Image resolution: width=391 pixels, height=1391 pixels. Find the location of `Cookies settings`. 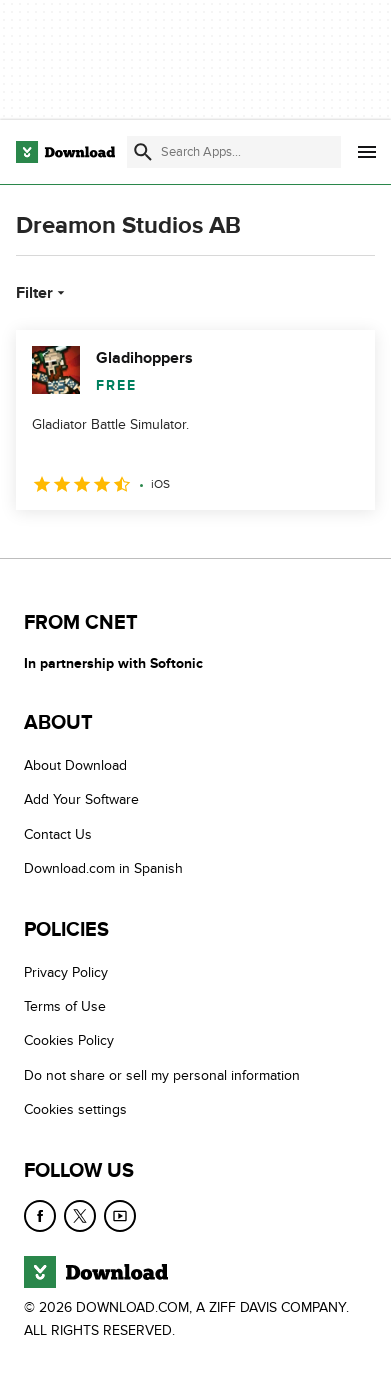

Cookies settings is located at coordinates (75, 1109).